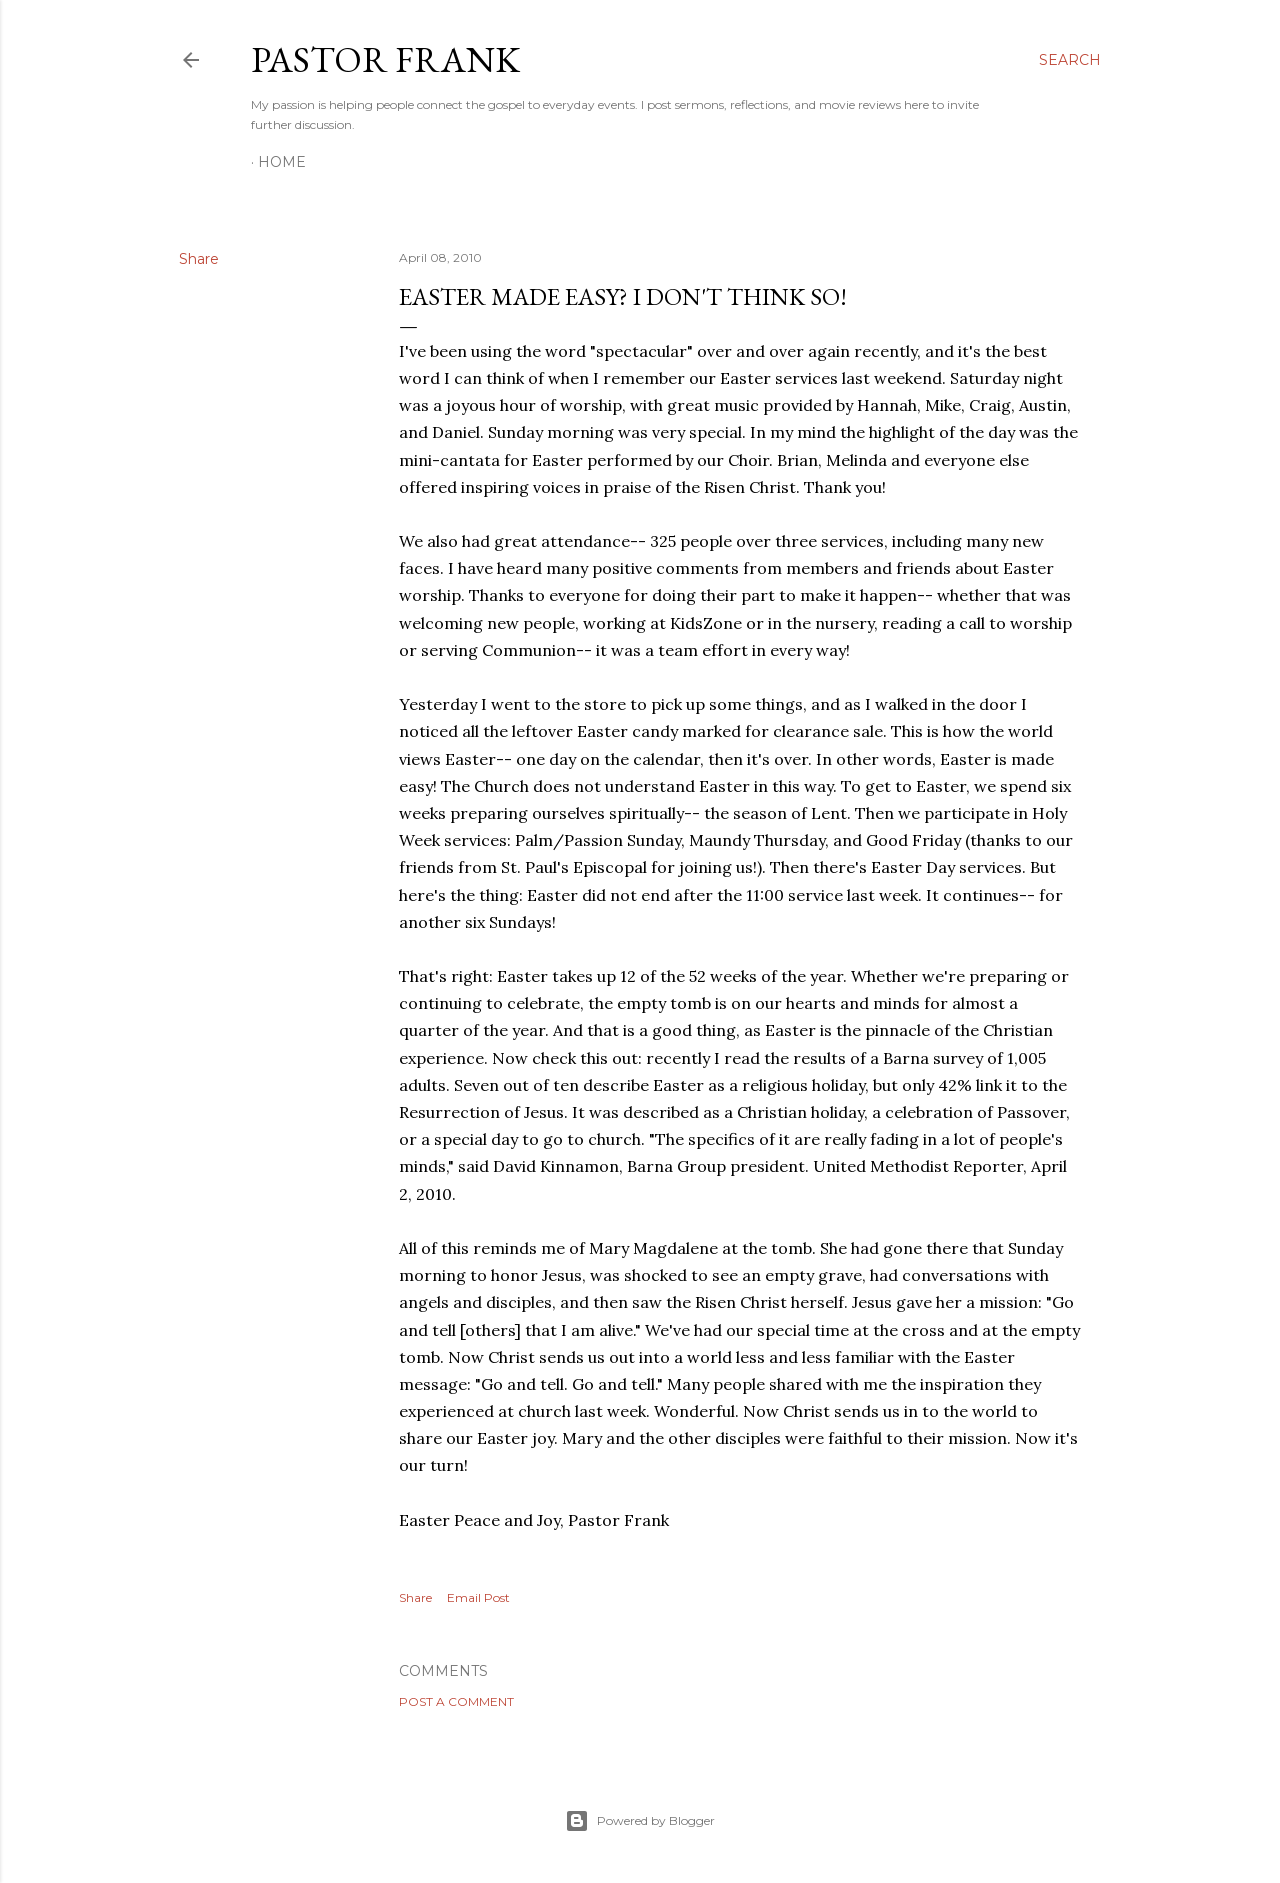 This screenshot has width=1280, height=1883. What do you see at coordinates (640, 1821) in the screenshot?
I see `Powered by Blogger` at bounding box center [640, 1821].